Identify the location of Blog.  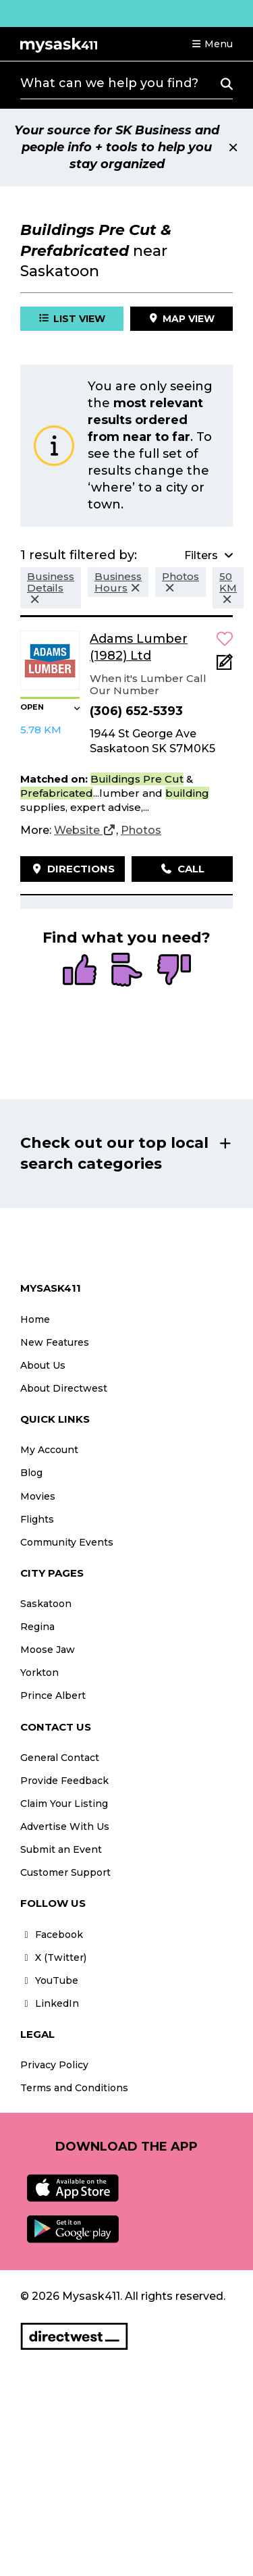
(31, 1473).